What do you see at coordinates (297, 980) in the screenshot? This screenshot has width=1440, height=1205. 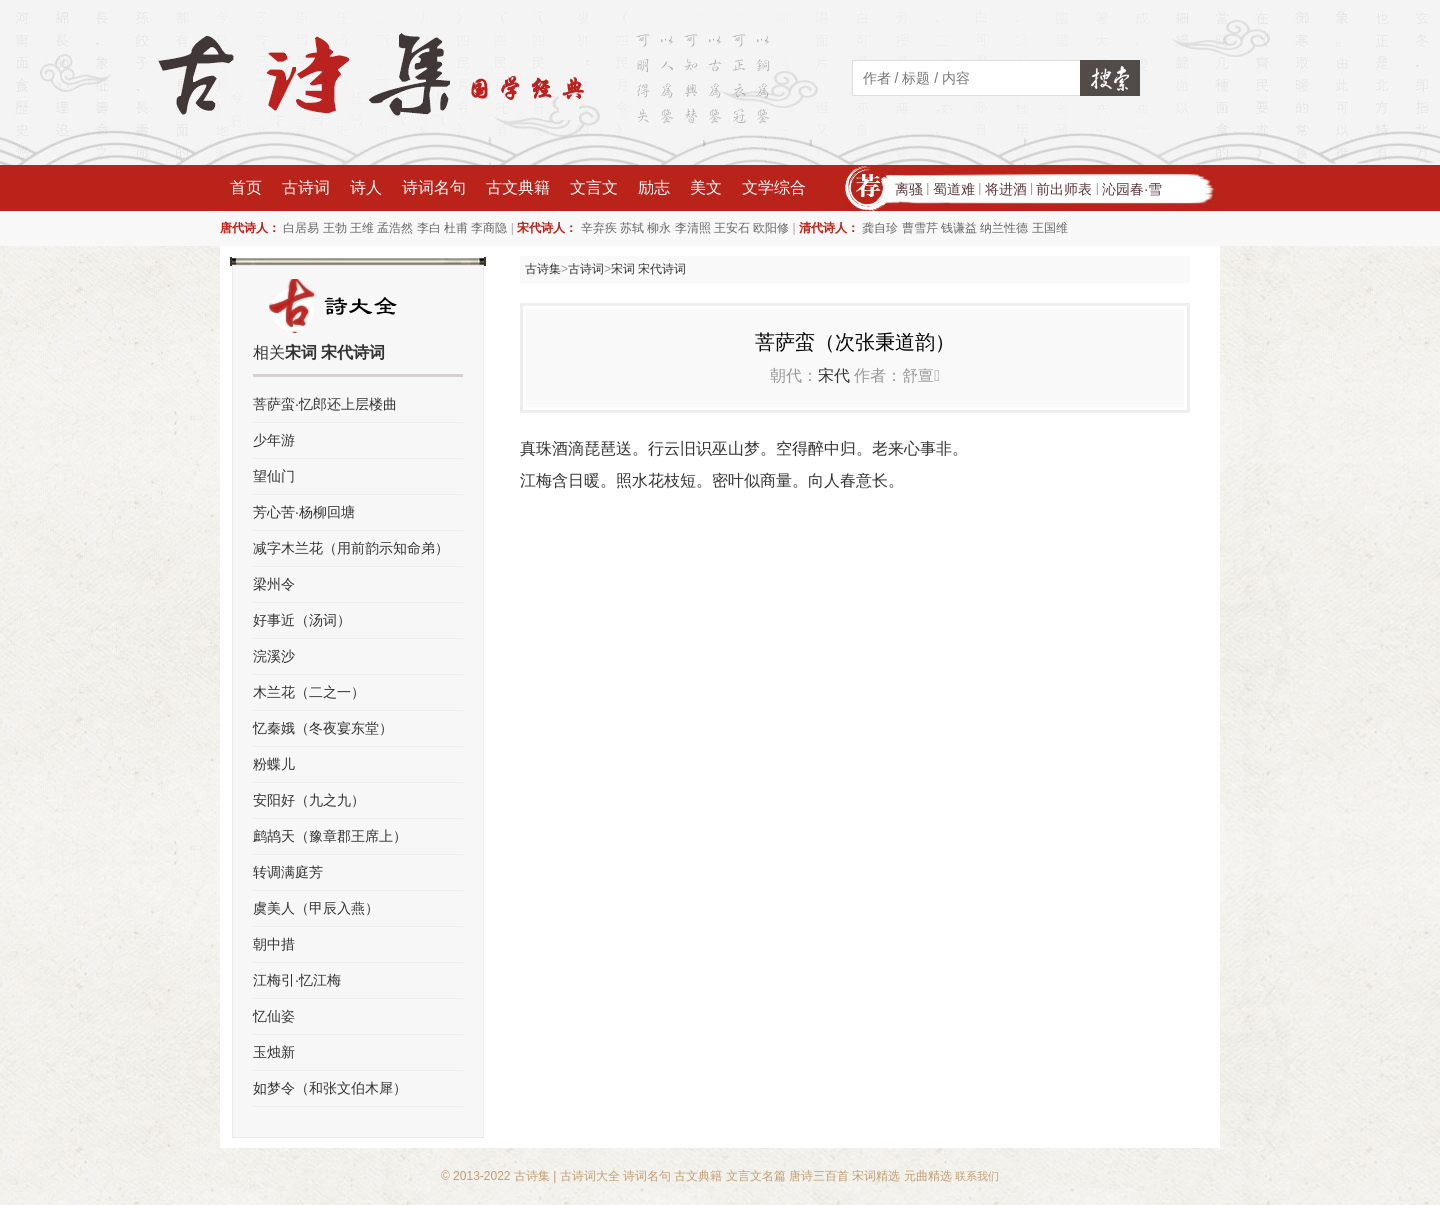 I see `江梅引·忆江梅` at bounding box center [297, 980].